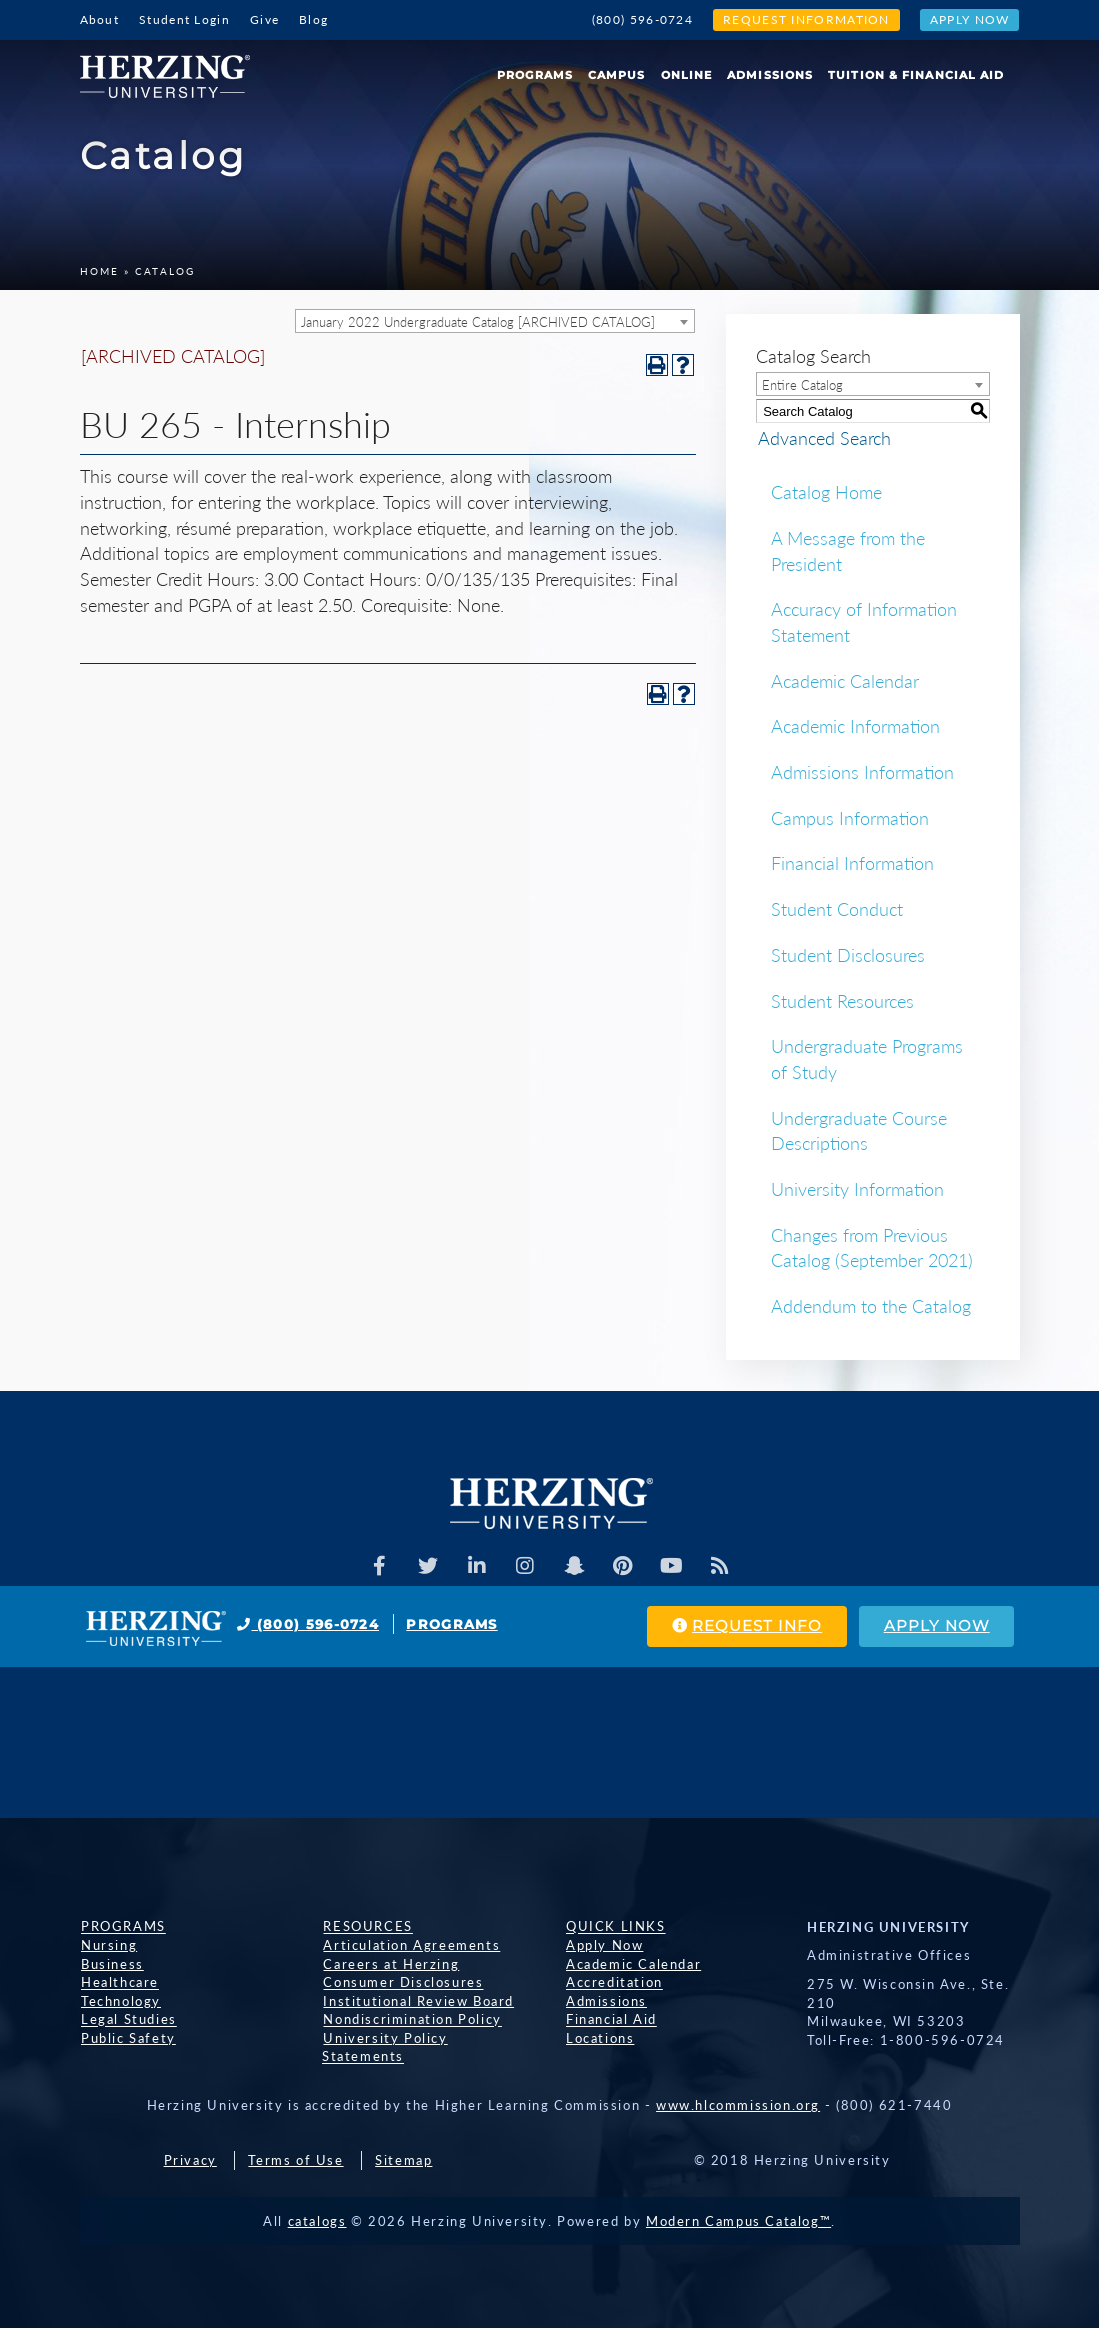  What do you see at coordinates (108, 1945) in the screenshot?
I see `Nursing` at bounding box center [108, 1945].